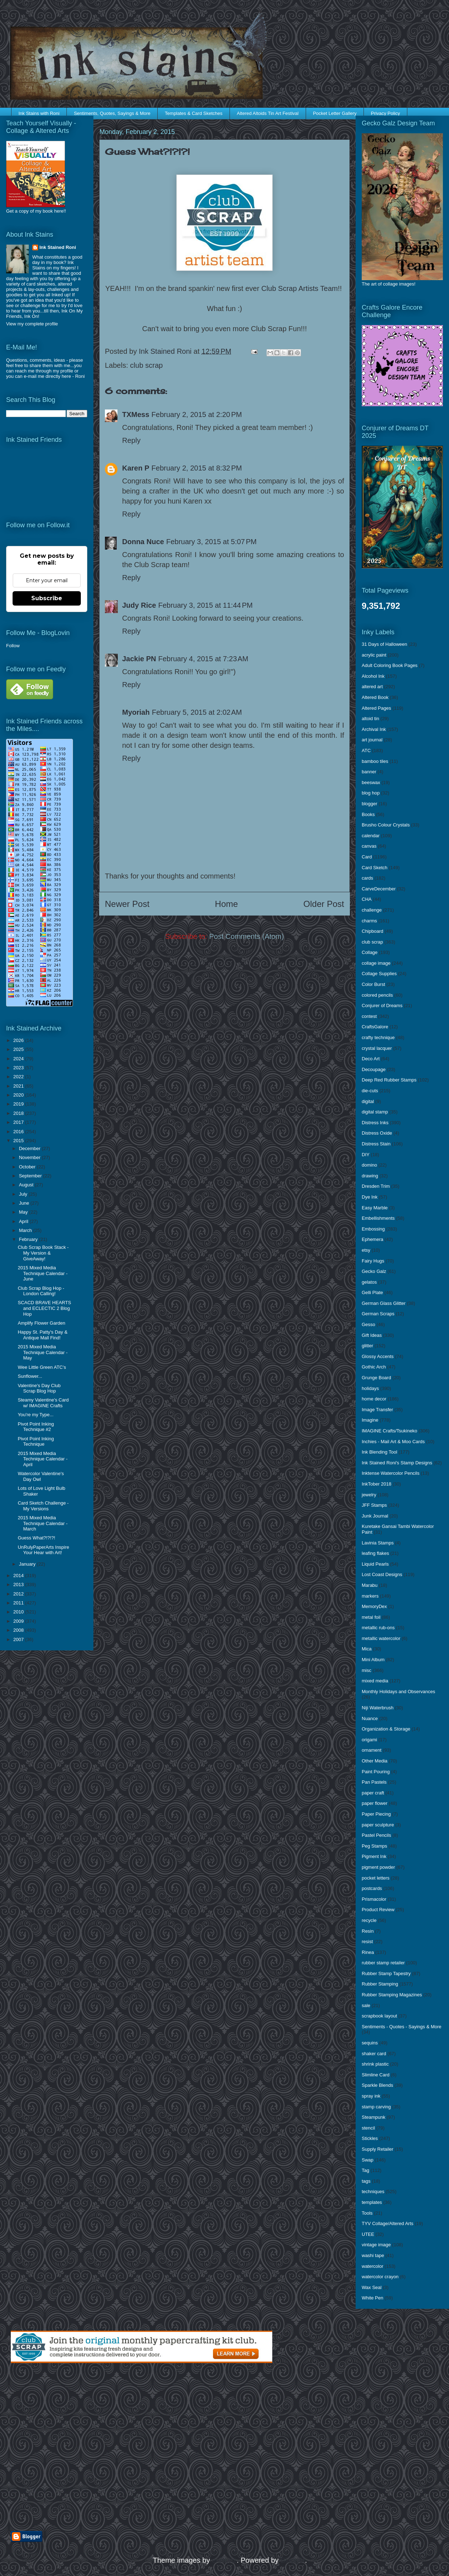  What do you see at coordinates (324, 904) in the screenshot?
I see `Older Post` at bounding box center [324, 904].